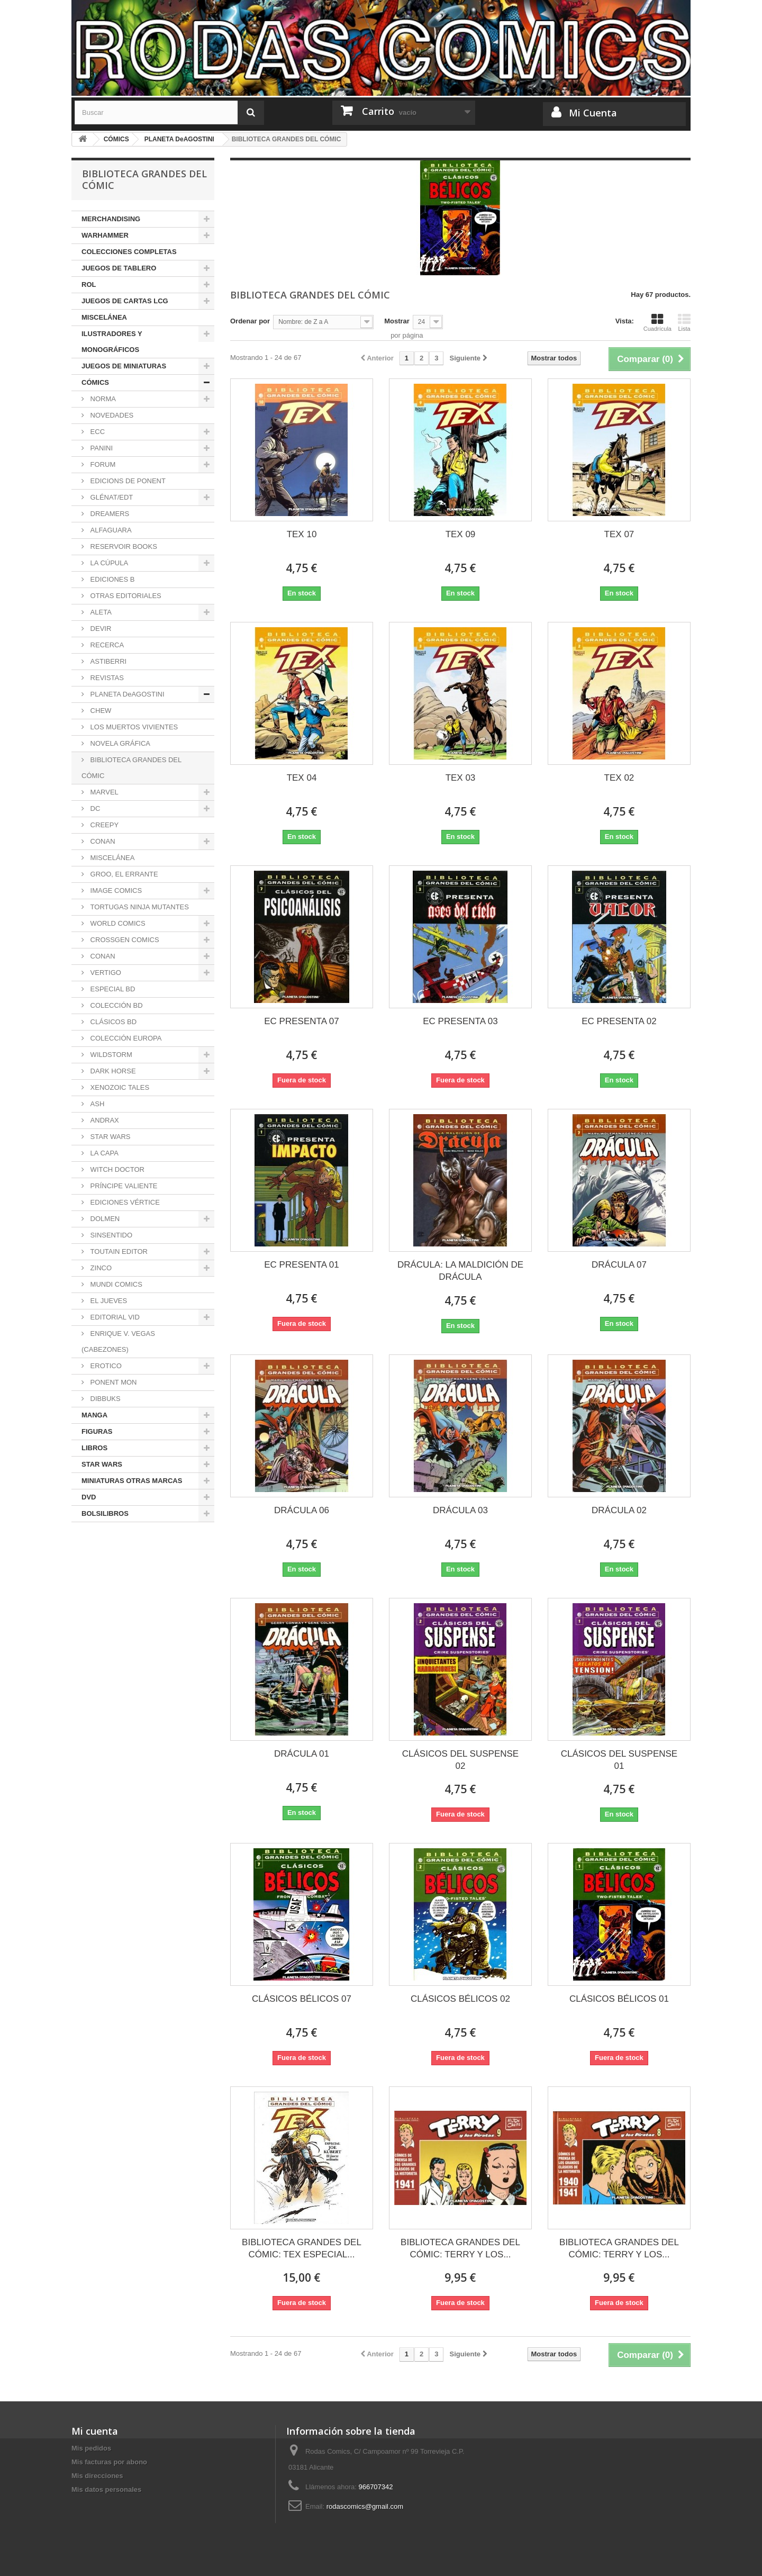 The height and width of the screenshot is (2576, 762). What do you see at coordinates (110, 415) in the screenshot?
I see `NOVEDADES` at bounding box center [110, 415].